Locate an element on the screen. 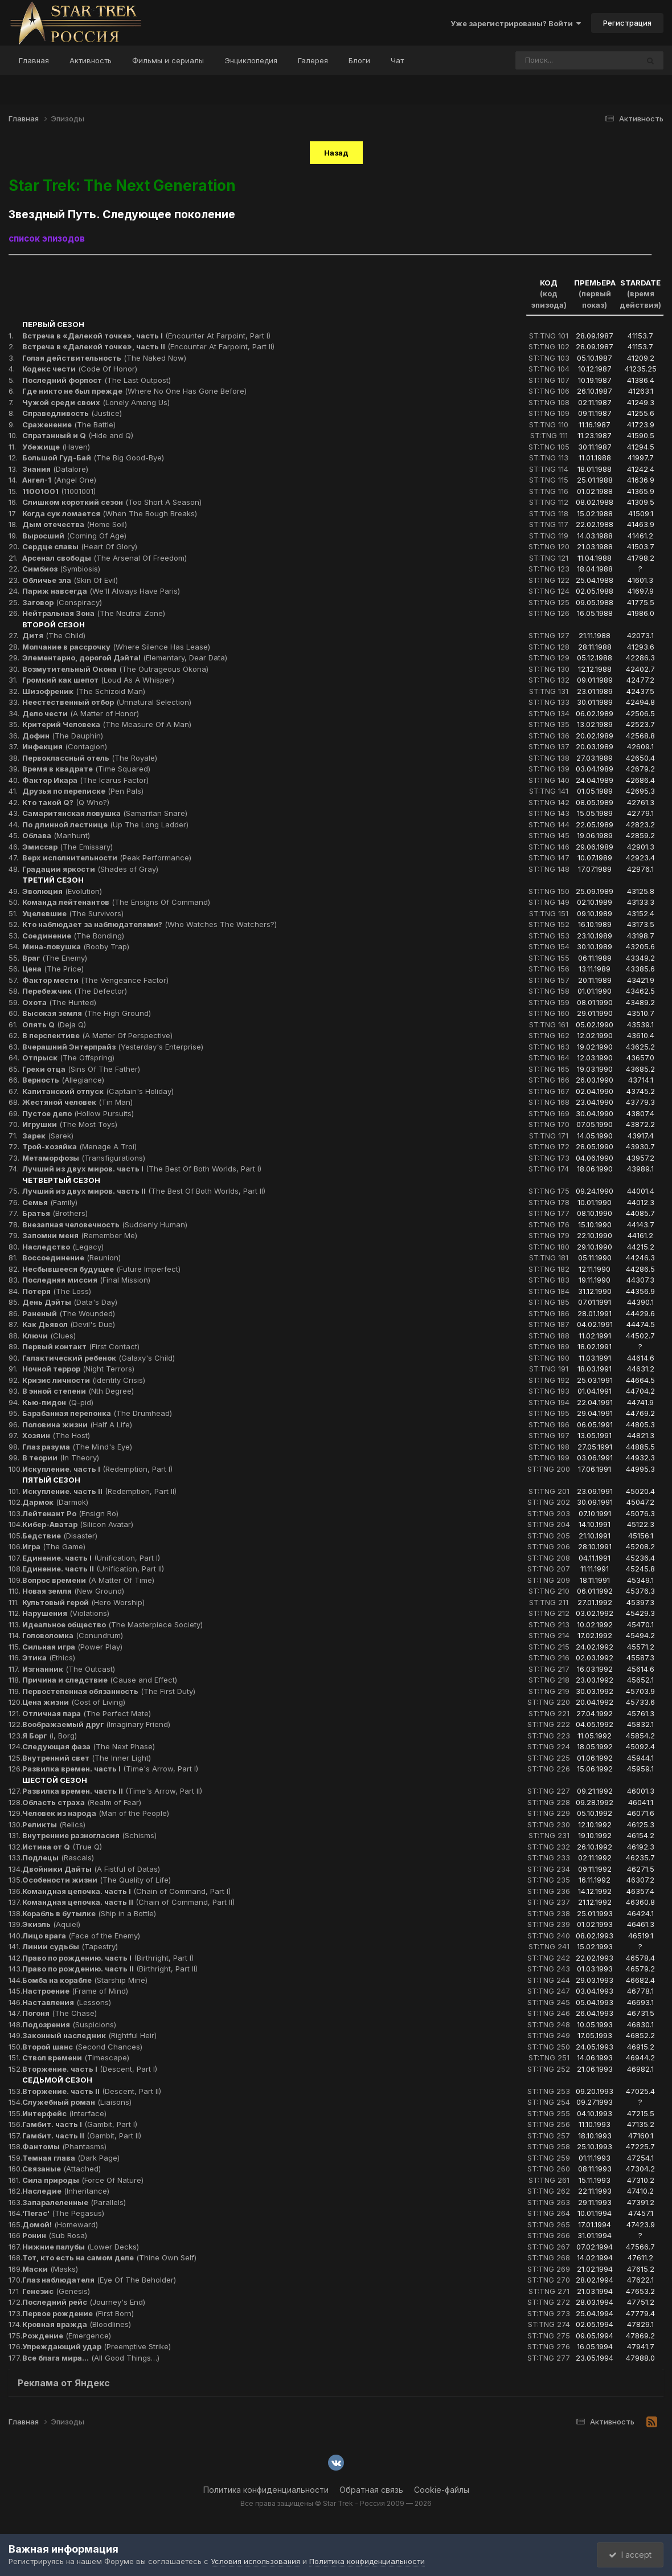 This screenshot has width=672, height=2576. (Cause and Effect) is located at coordinates (99, 1679).